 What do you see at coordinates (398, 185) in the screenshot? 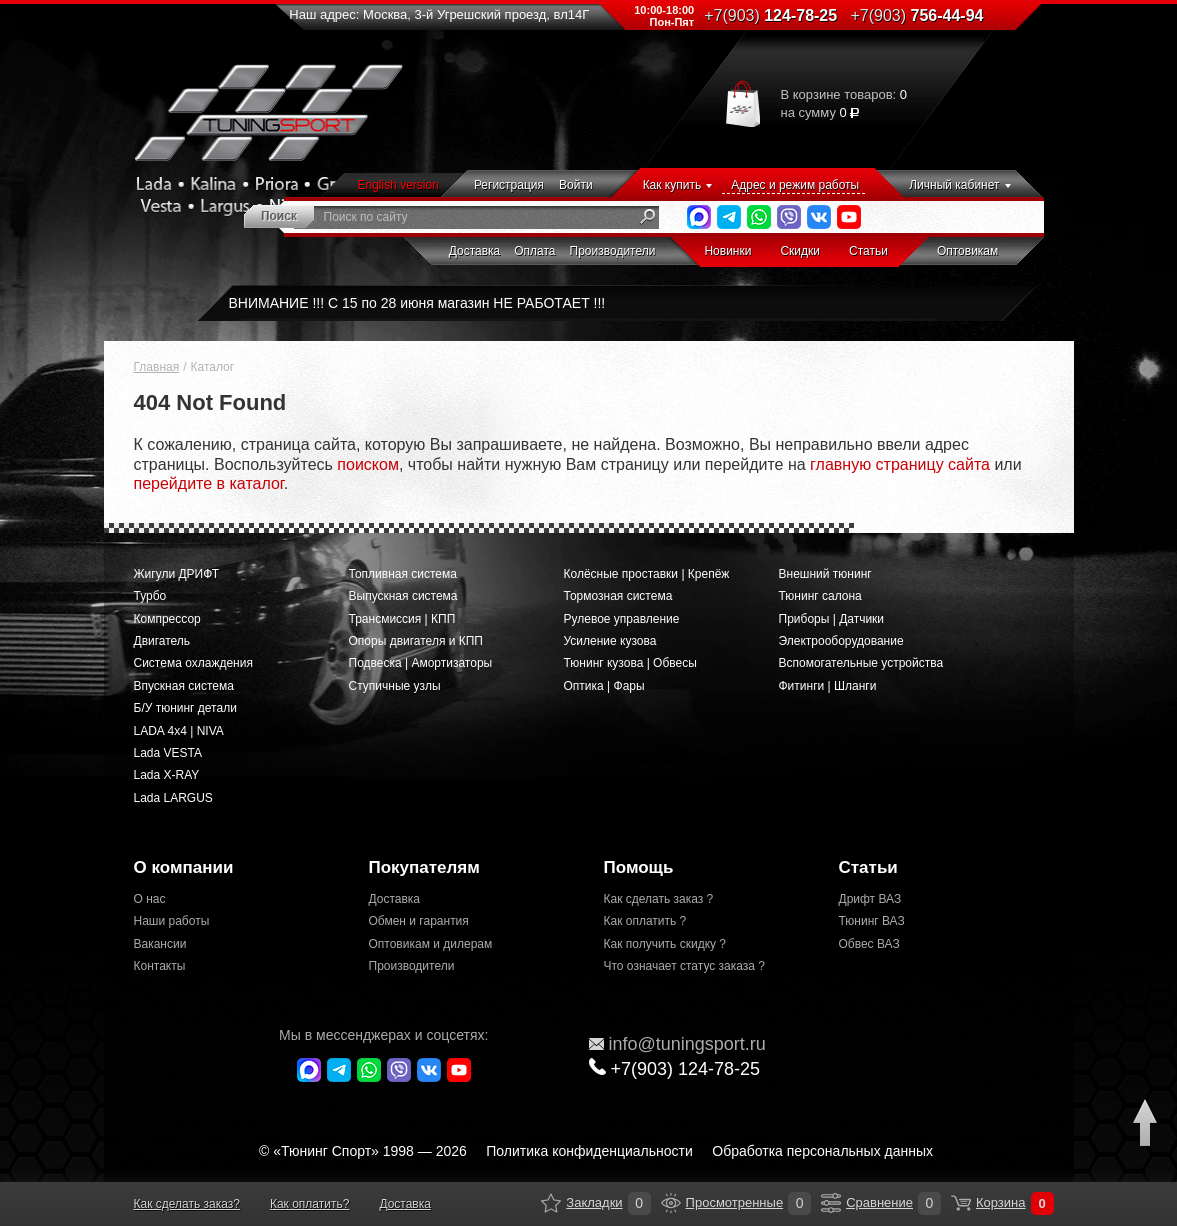
I see `English version` at bounding box center [398, 185].